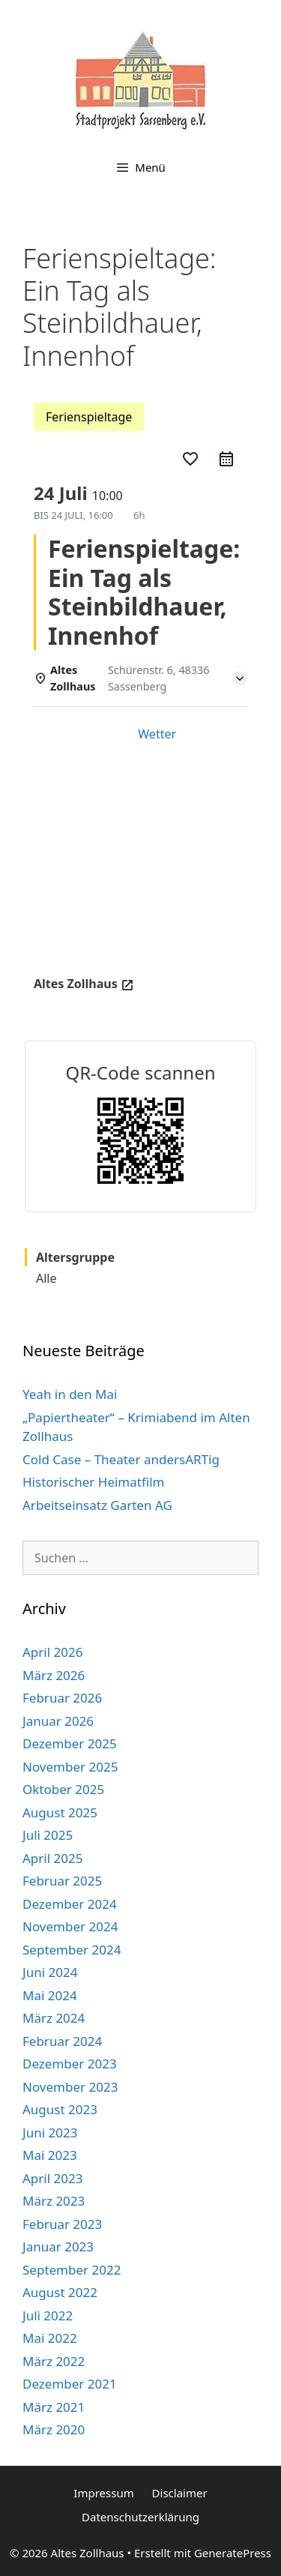 This screenshot has height=2576, width=281. What do you see at coordinates (180, 2492) in the screenshot?
I see `Disclaimer` at bounding box center [180, 2492].